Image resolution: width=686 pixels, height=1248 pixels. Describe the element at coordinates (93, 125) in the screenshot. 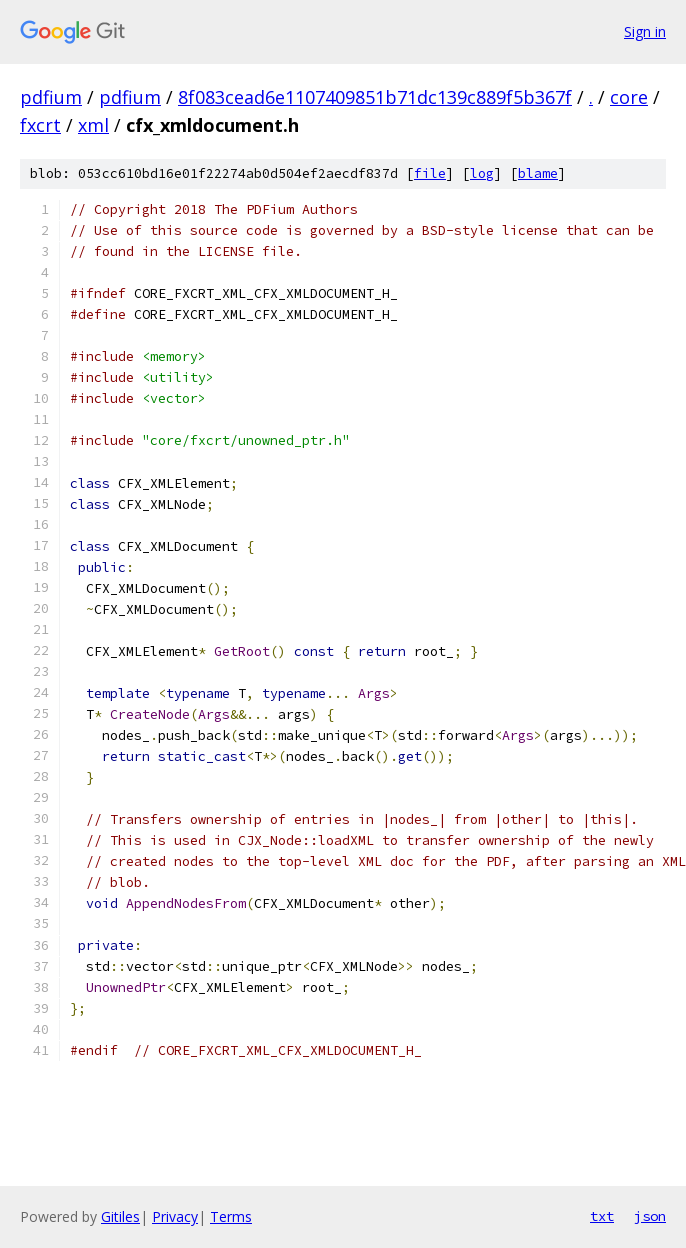

I see `xml` at that location.